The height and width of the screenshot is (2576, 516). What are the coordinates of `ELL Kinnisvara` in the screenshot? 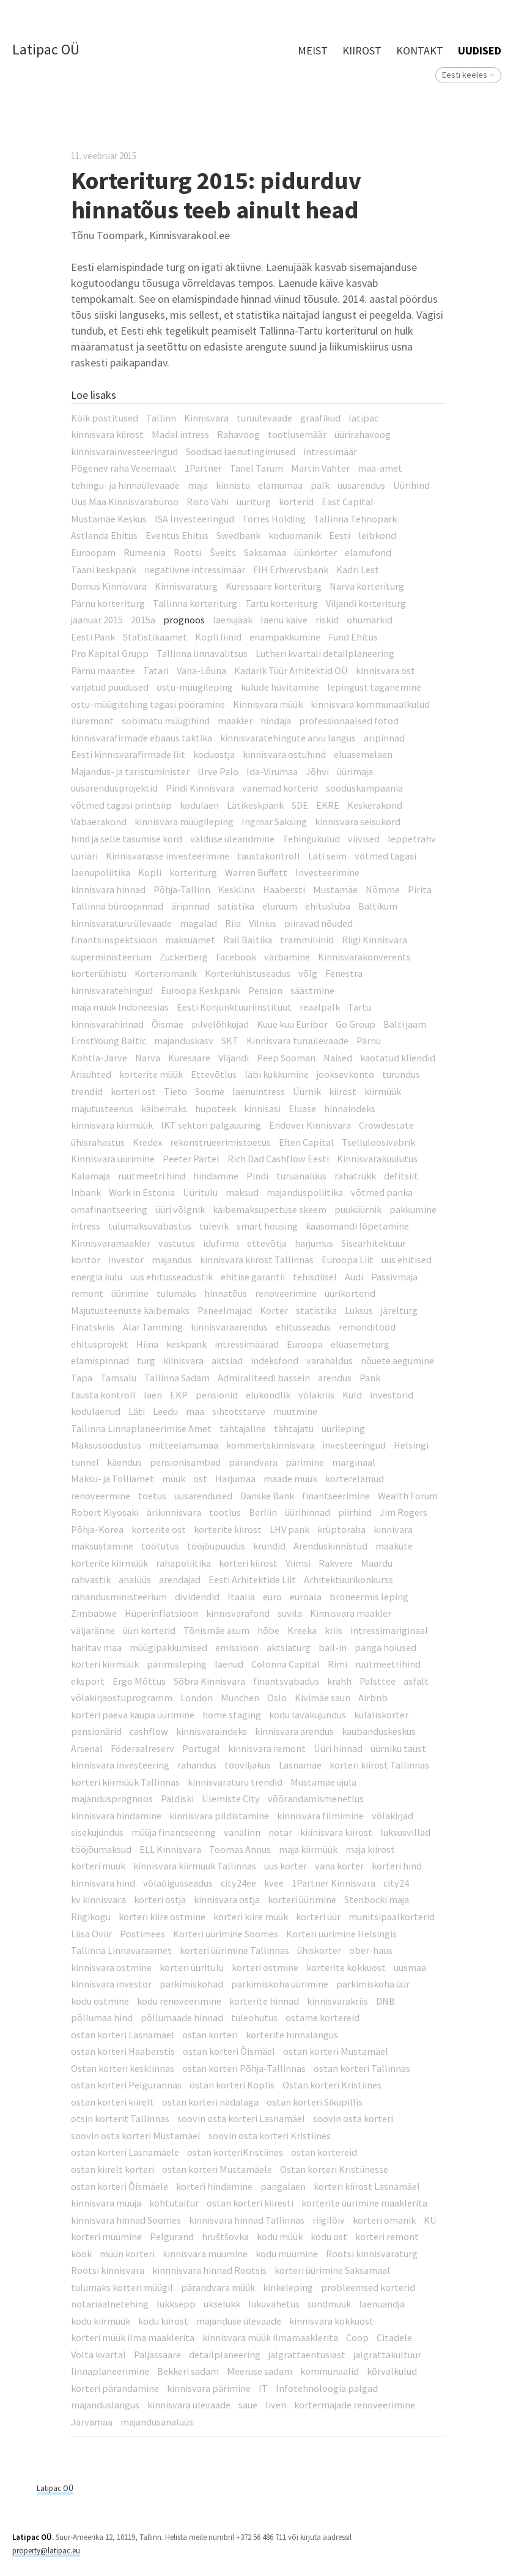 It's located at (170, 1849).